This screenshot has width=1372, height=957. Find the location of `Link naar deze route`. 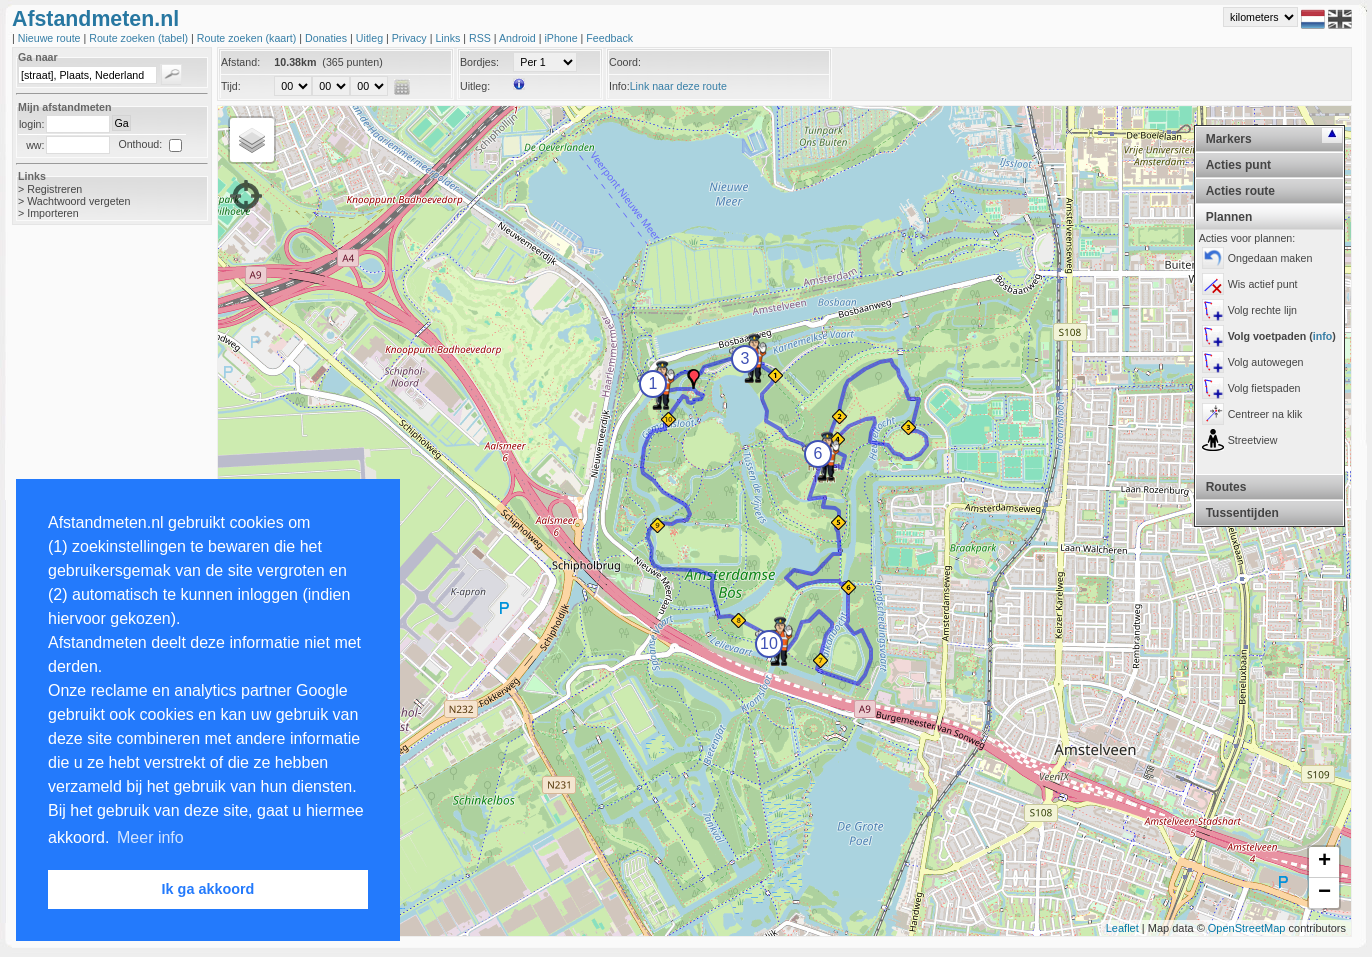

Link naar deze route is located at coordinates (678, 86).